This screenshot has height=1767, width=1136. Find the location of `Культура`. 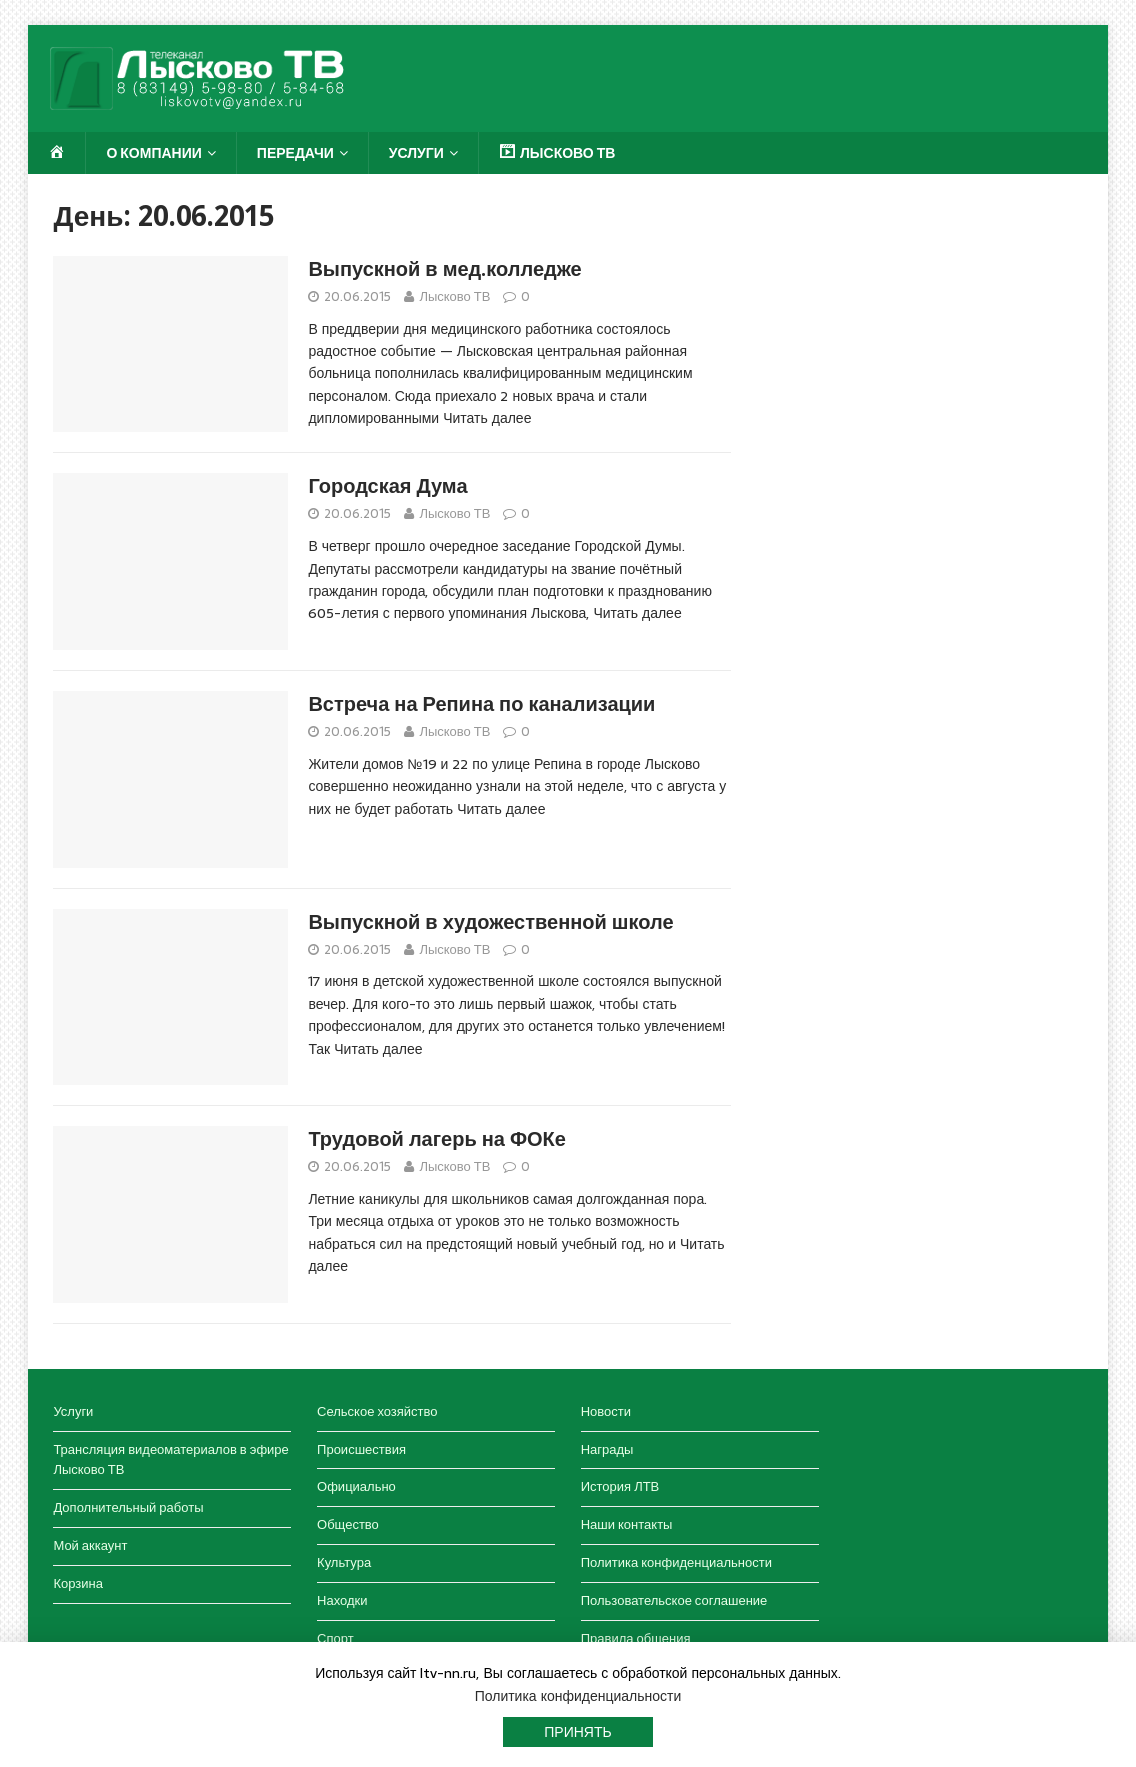

Культура is located at coordinates (344, 1562).